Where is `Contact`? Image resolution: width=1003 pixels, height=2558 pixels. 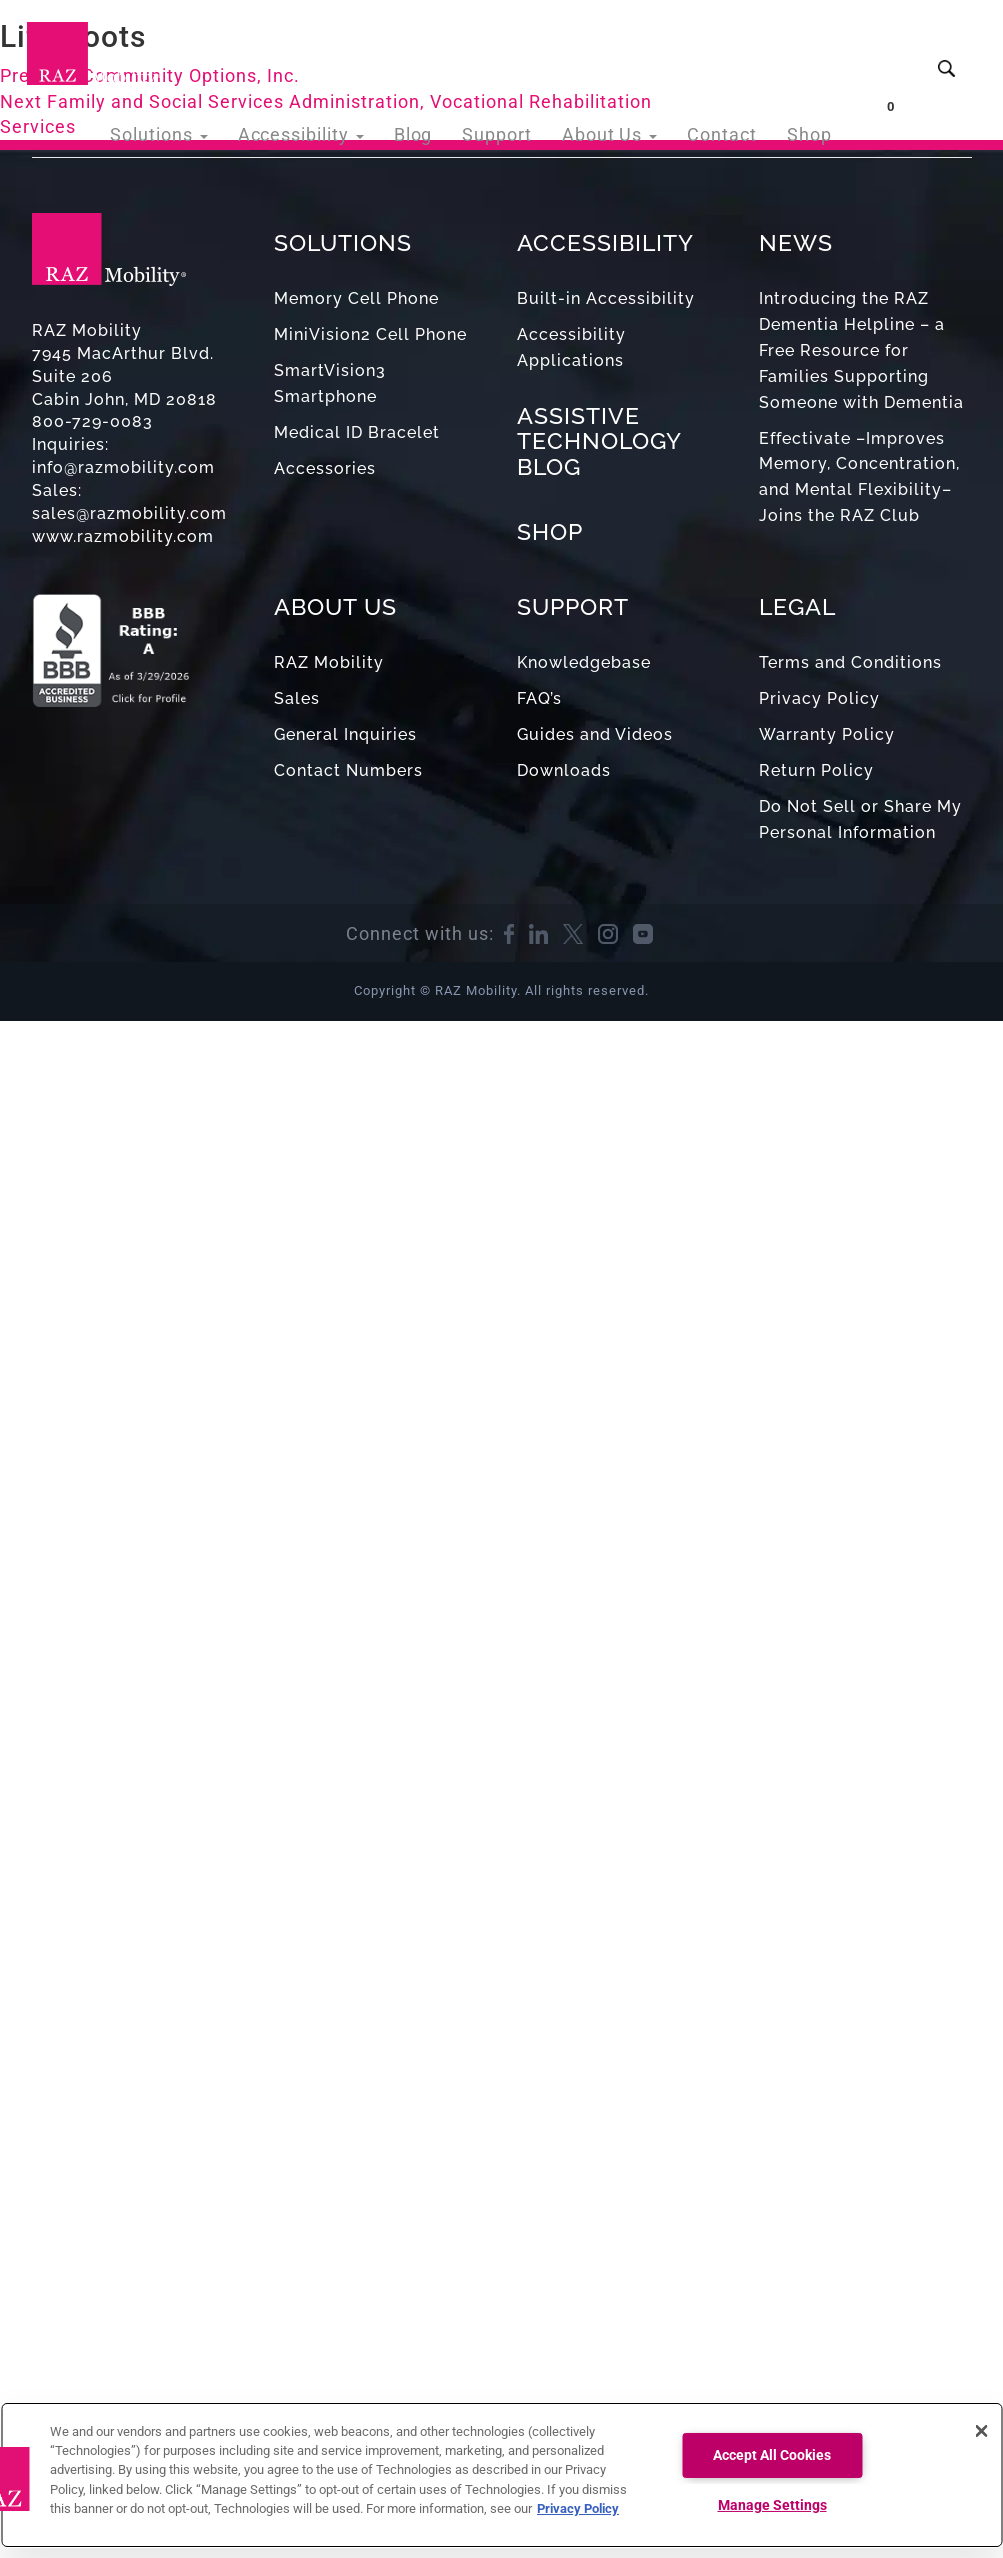 Contact is located at coordinates (729, 49).